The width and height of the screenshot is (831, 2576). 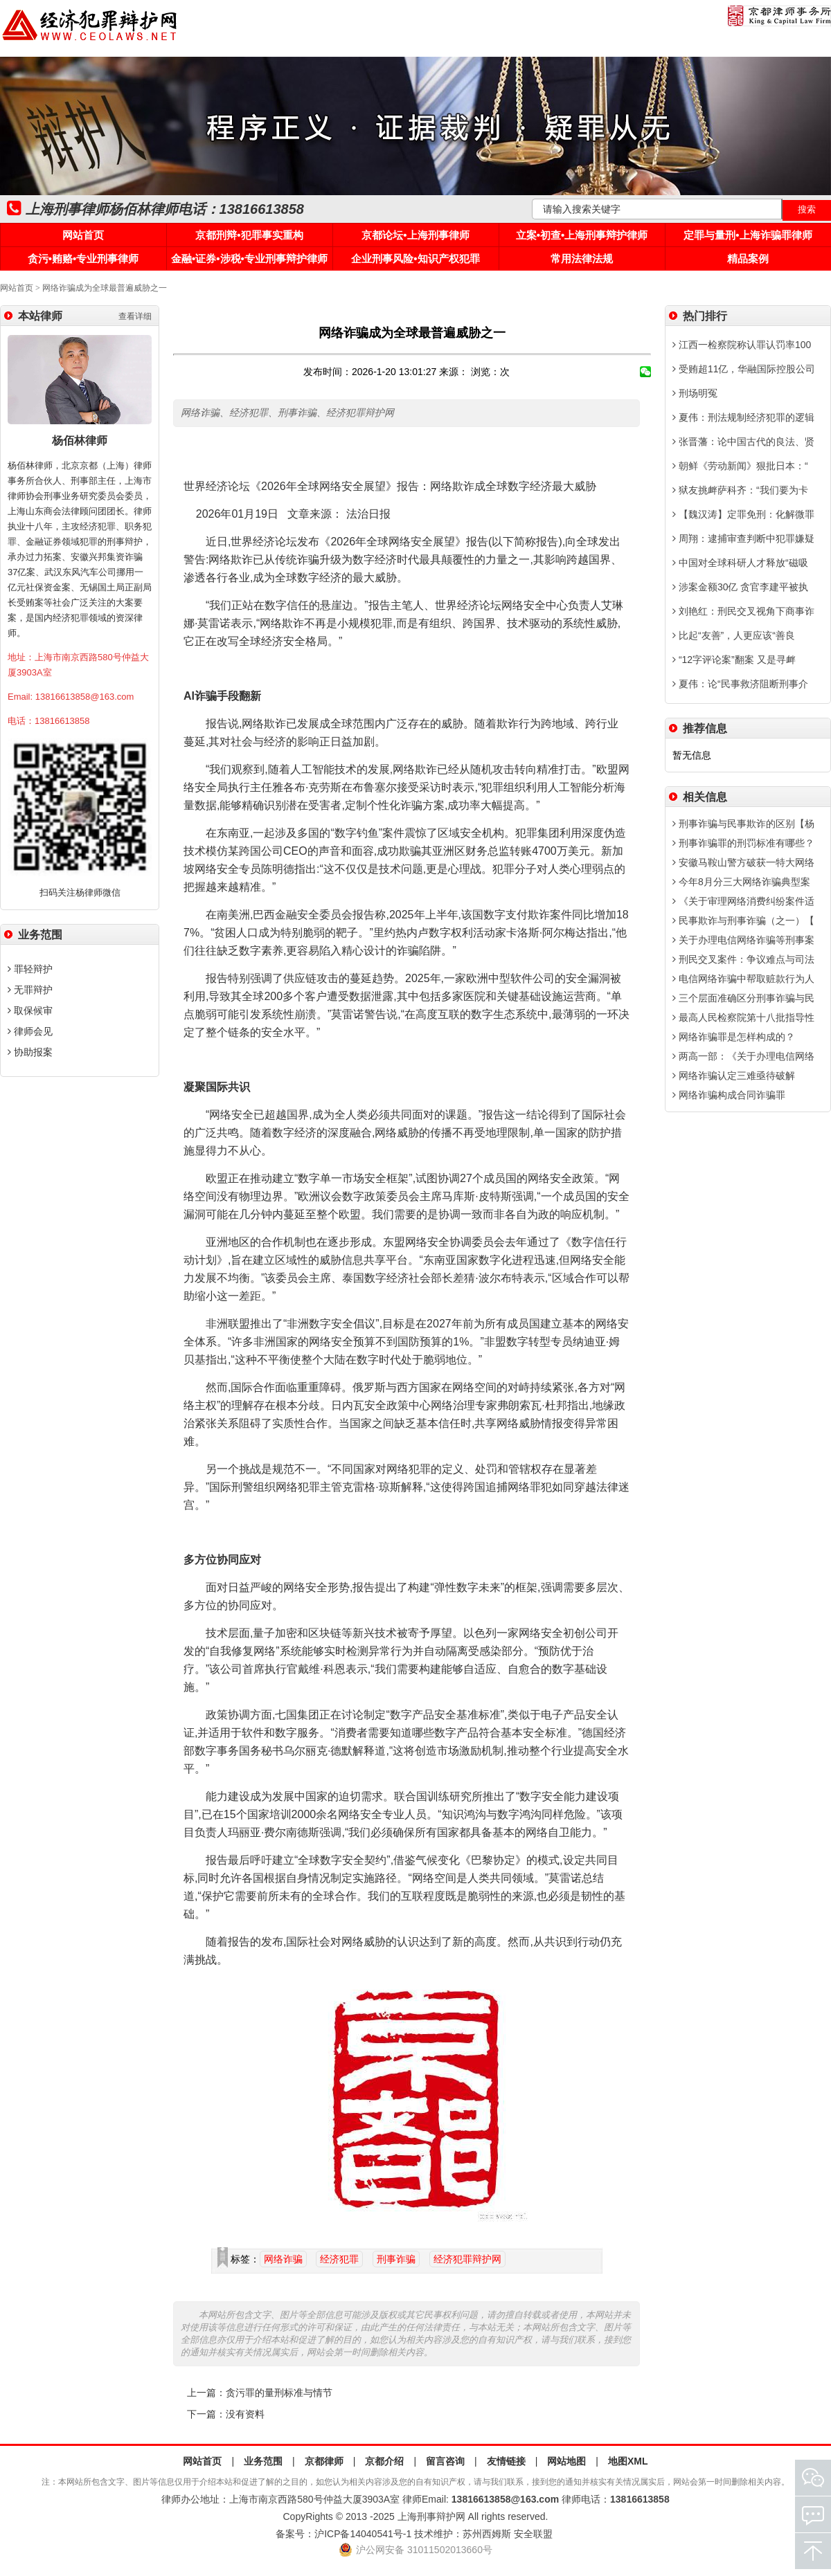 I want to click on 查看详细, so click(x=135, y=316).